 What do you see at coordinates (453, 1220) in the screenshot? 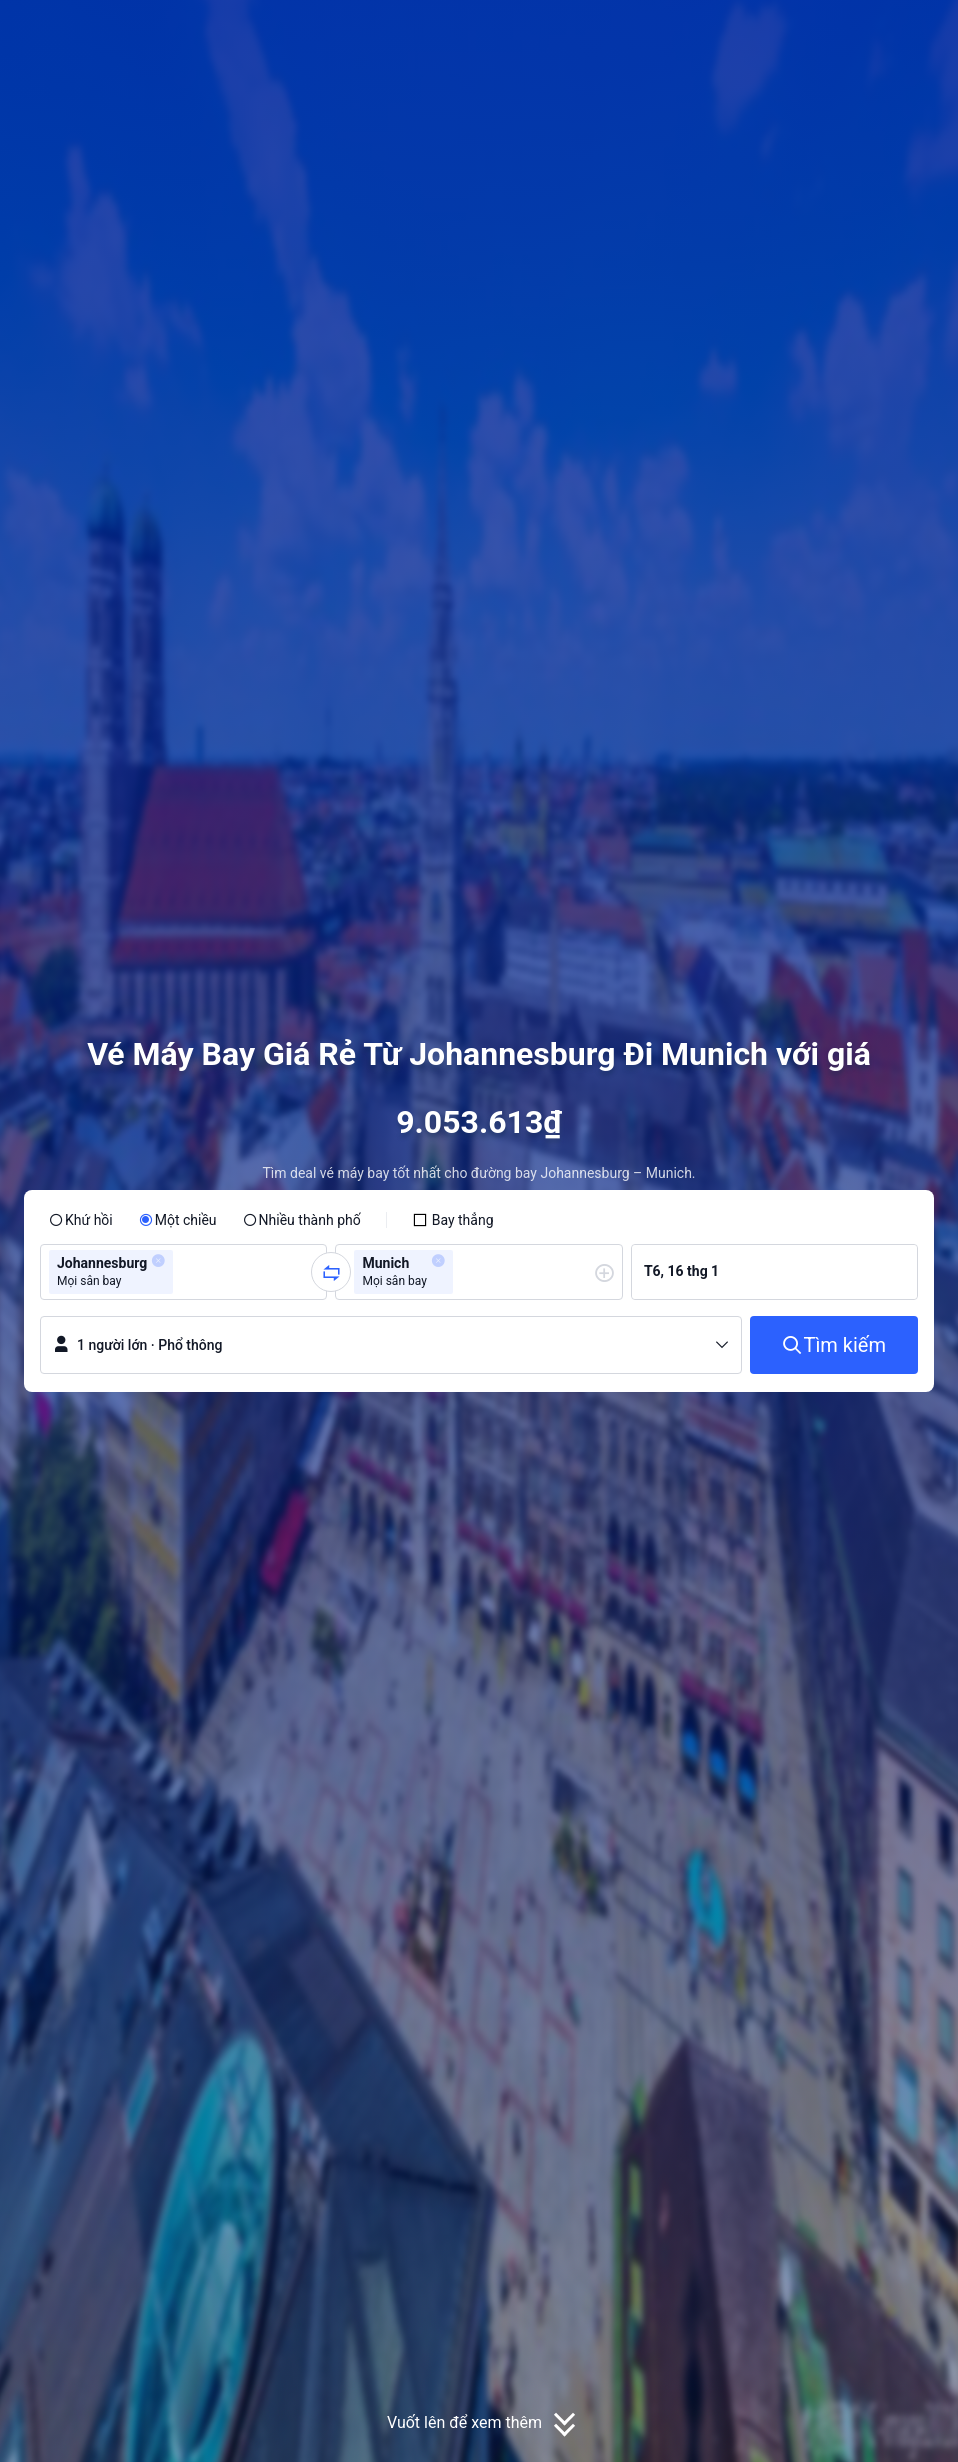
I see `[checkbox]` at bounding box center [453, 1220].